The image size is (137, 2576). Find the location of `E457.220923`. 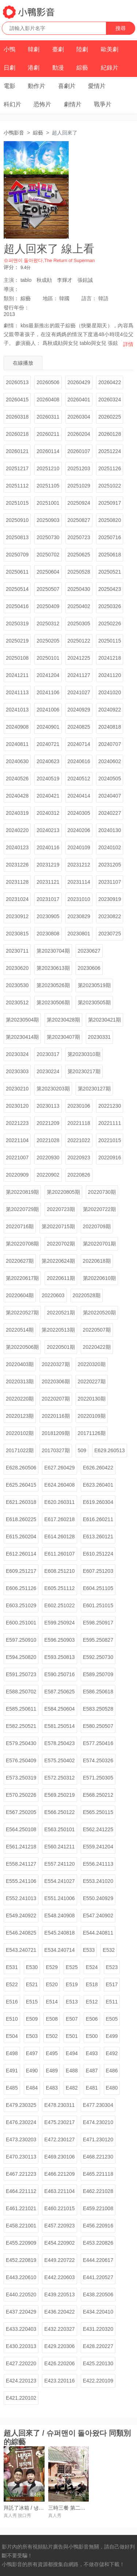

E457.220923 is located at coordinates (59, 2226).